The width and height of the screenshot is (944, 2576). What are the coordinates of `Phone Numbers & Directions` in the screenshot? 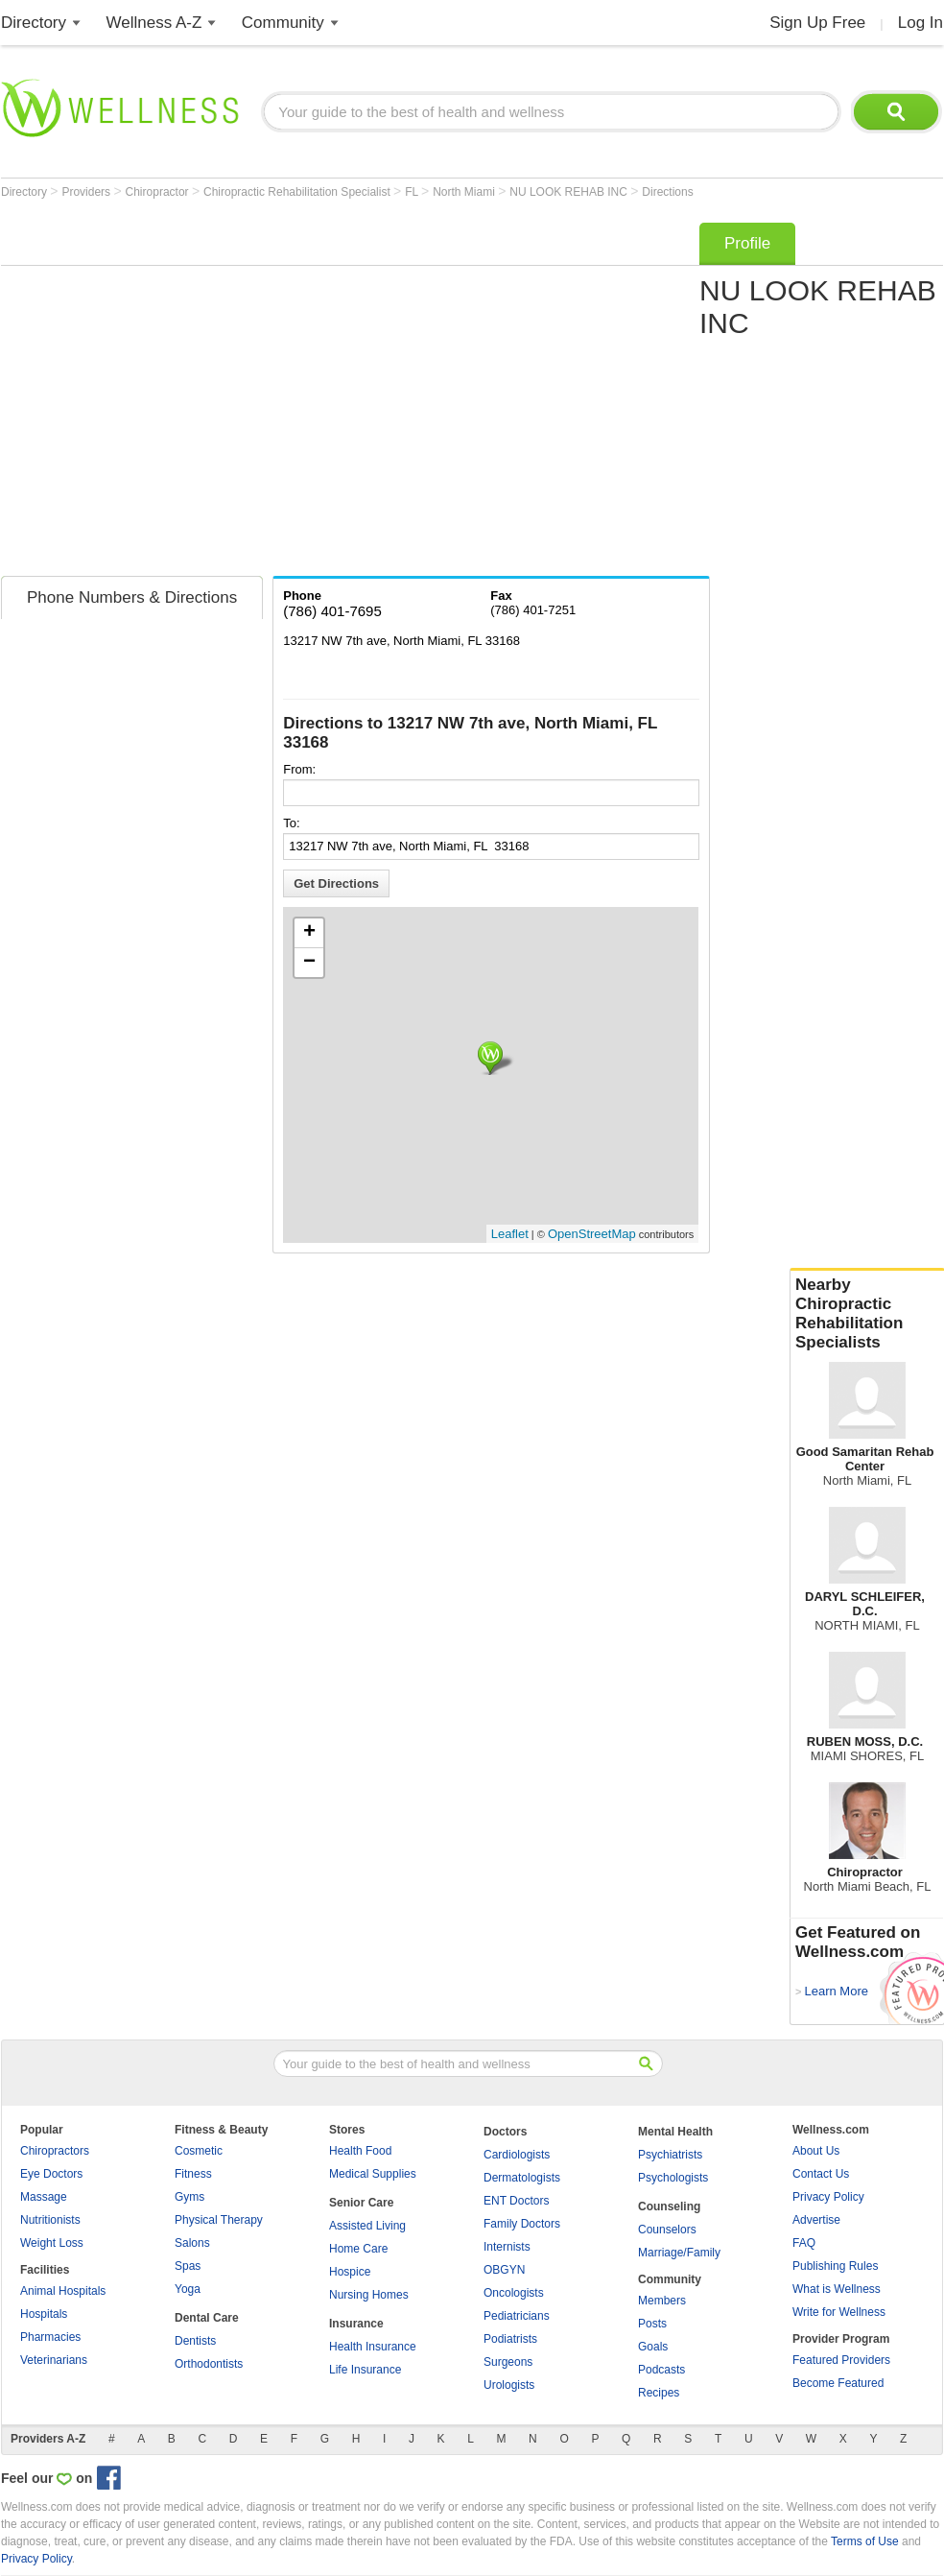 It's located at (132, 597).